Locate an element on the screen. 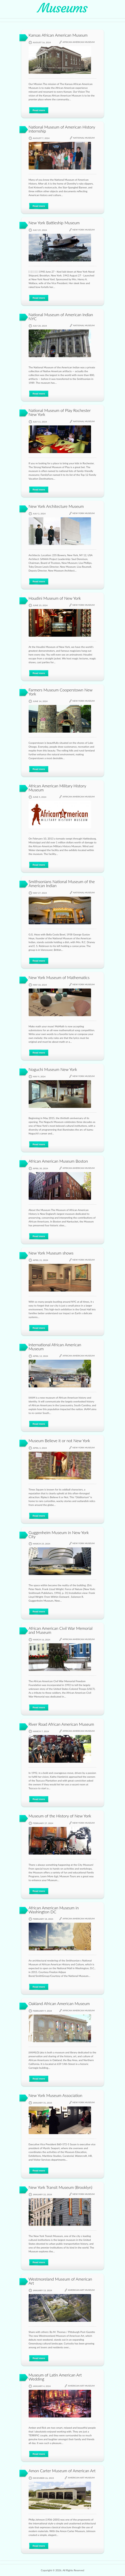  New York Battleship Museum is located at coordinates (54, 222).